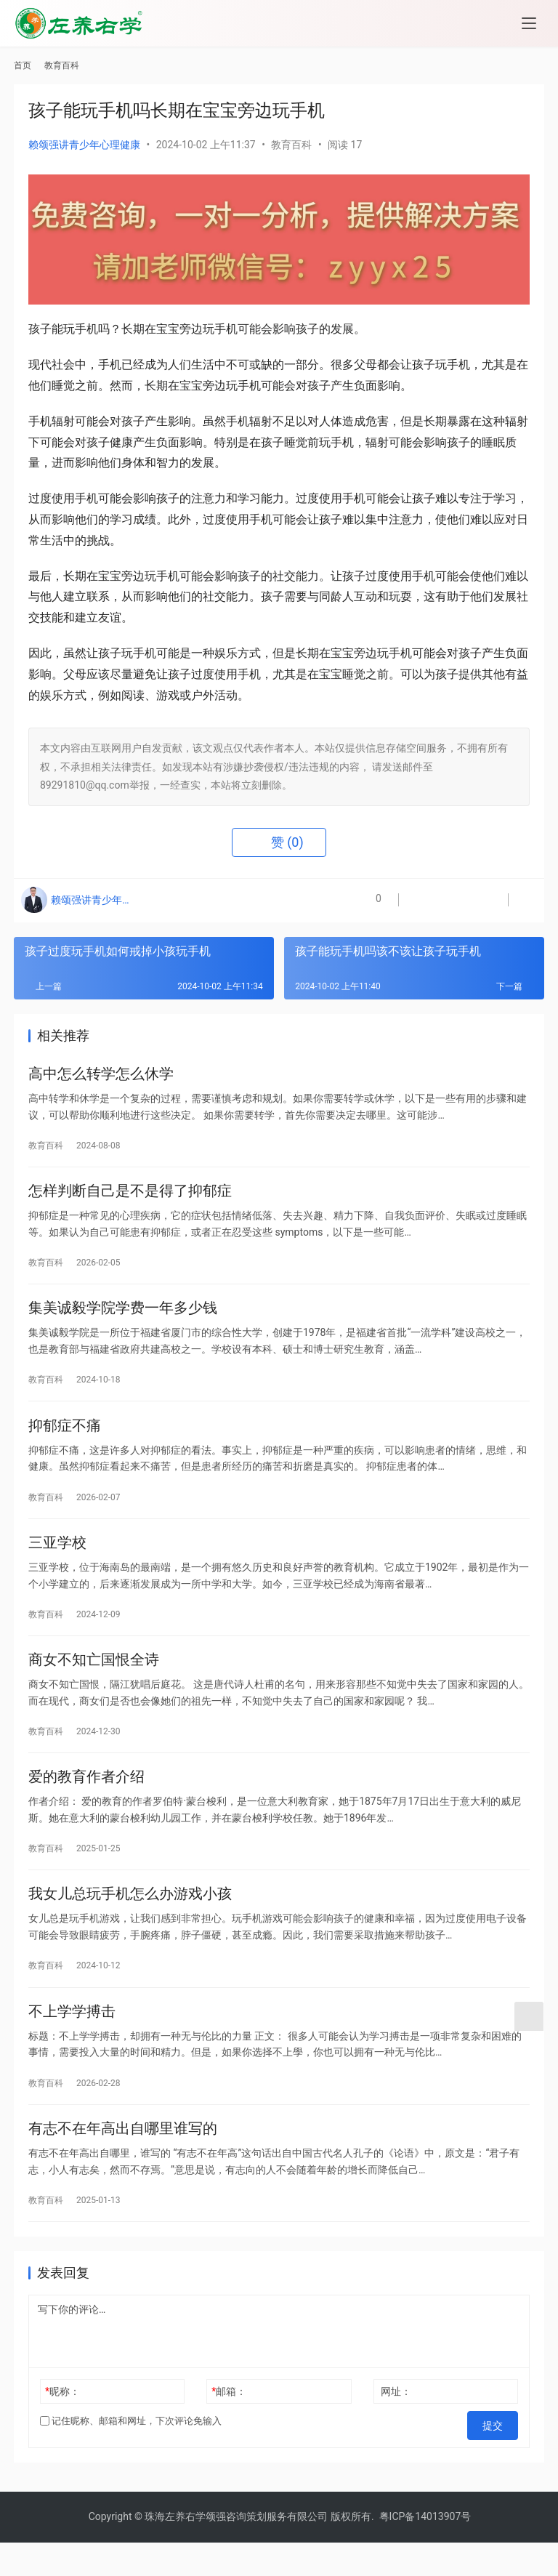  What do you see at coordinates (122, 1318) in the screenshot?
I see `集美诚毅学院学费一年多少钱` at bounding box center [122, 1318].